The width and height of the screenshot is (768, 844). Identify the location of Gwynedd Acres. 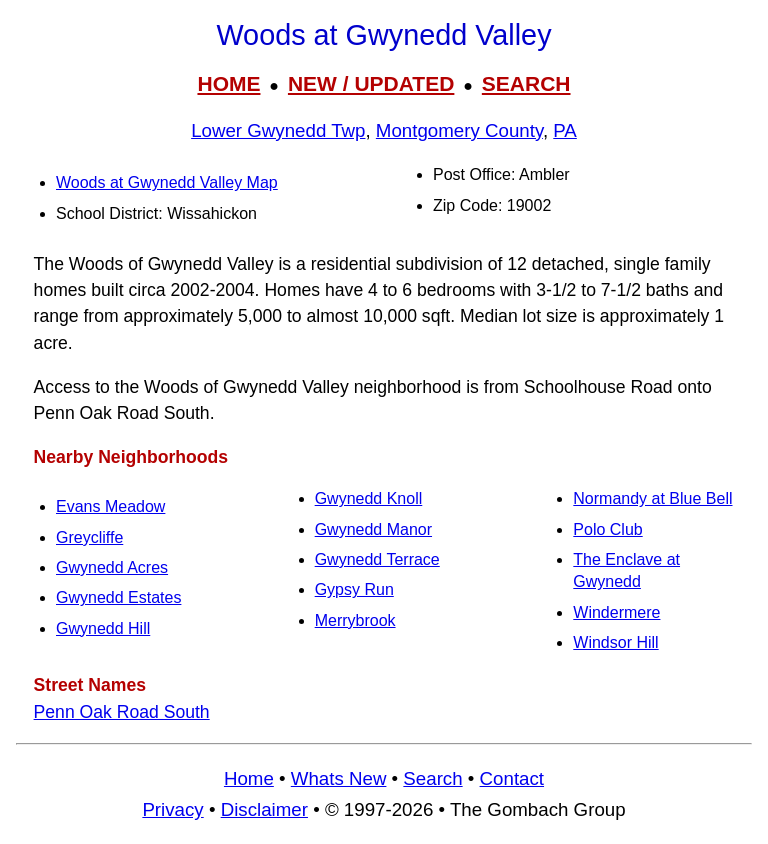
(112, 567).